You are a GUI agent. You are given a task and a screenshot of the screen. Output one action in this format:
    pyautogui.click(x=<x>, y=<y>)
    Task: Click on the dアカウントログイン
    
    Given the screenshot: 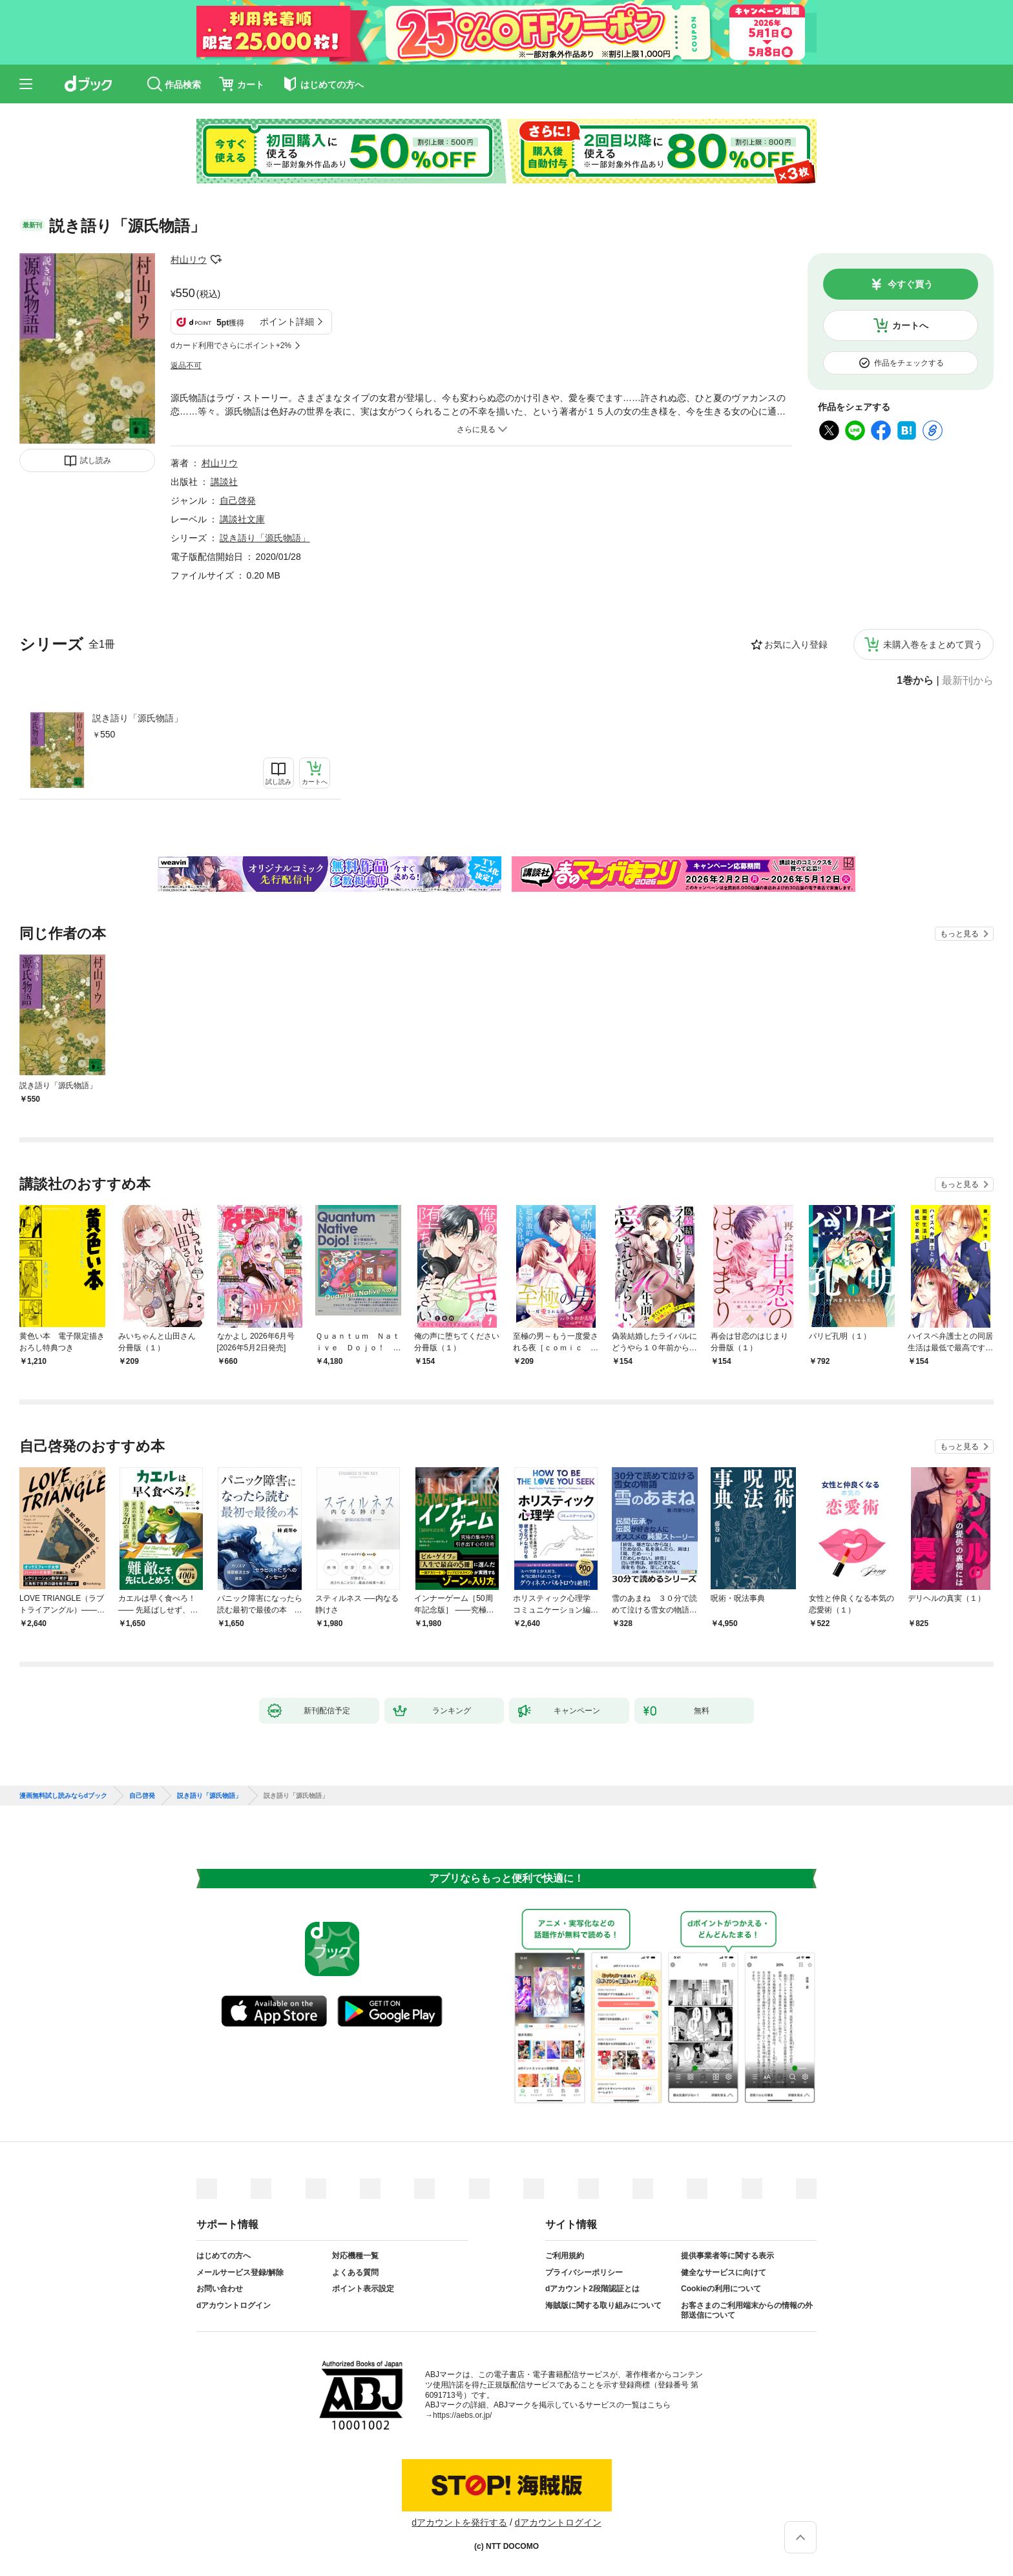 What is the action you would take?
    pyautogui.click(x=233, y=2305)
    